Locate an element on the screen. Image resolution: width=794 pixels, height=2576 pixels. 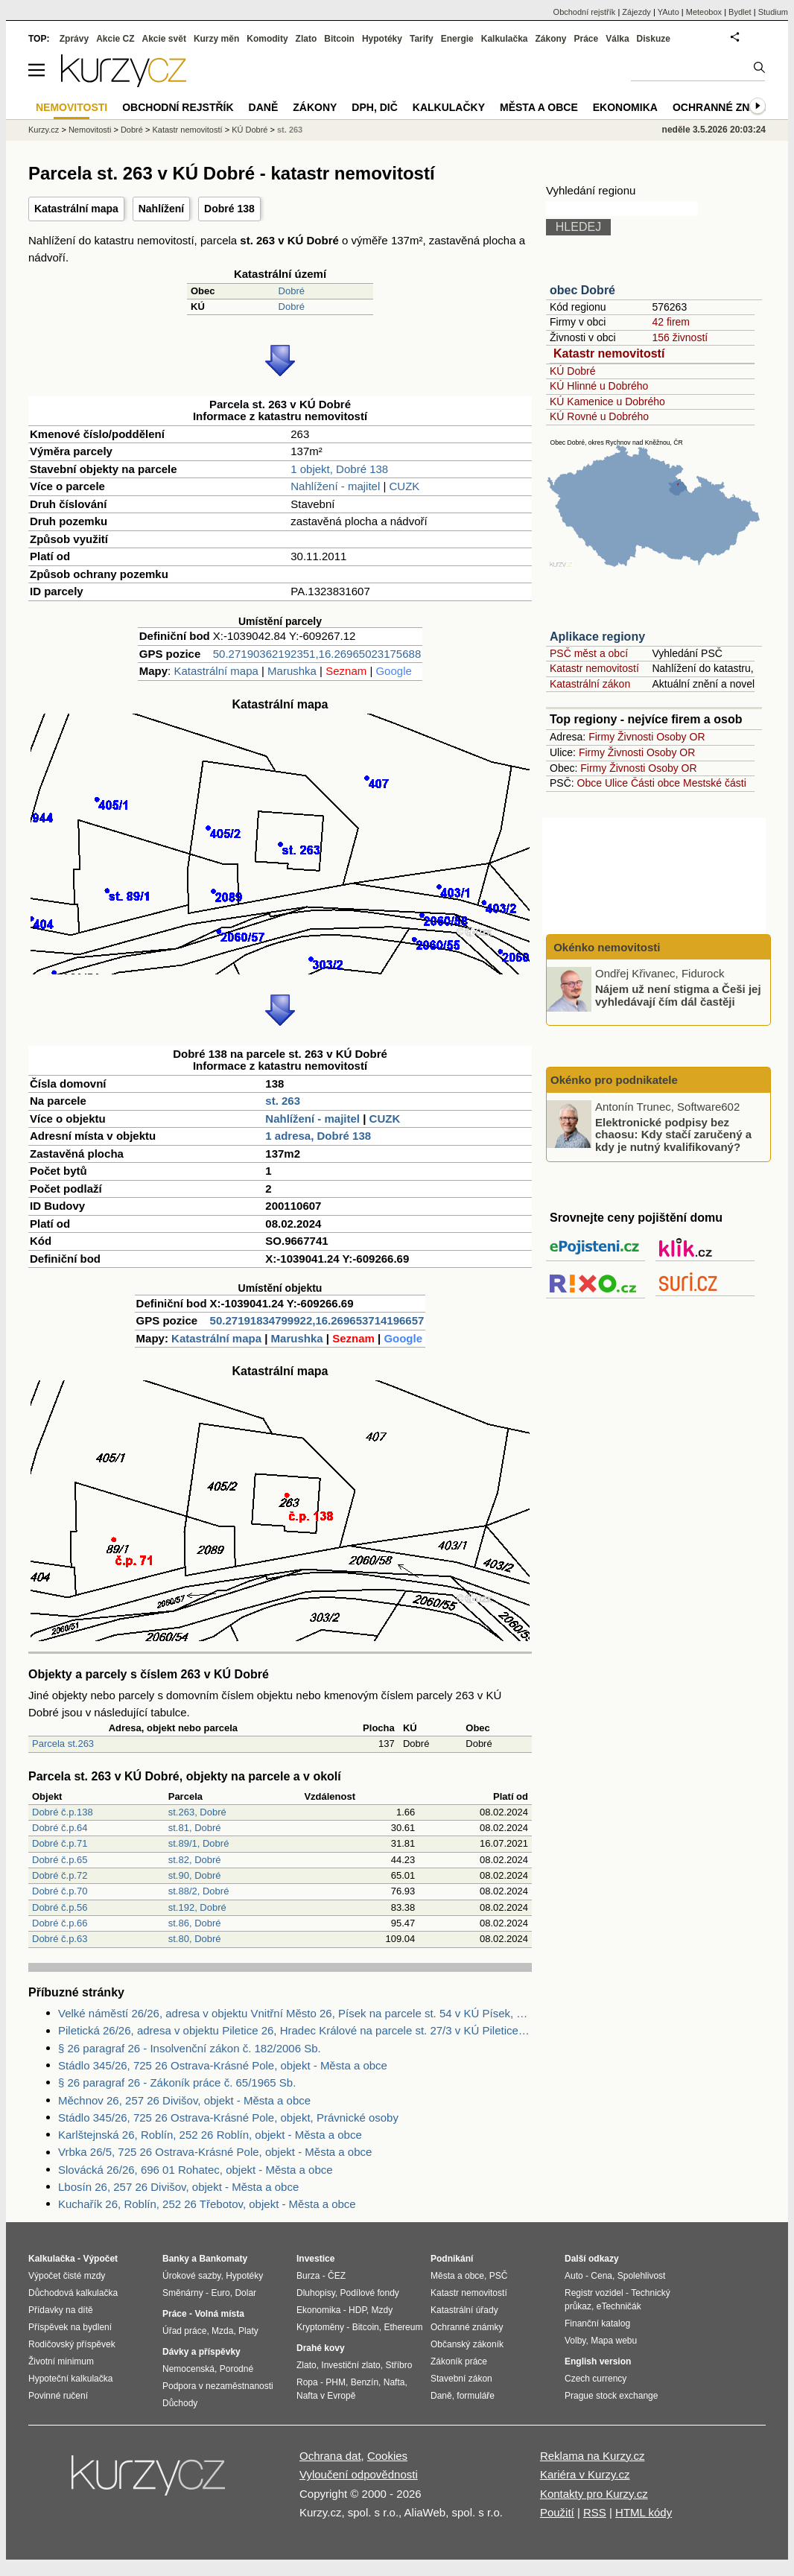
Úrokové sazby is located at coordinates (191, 2276).